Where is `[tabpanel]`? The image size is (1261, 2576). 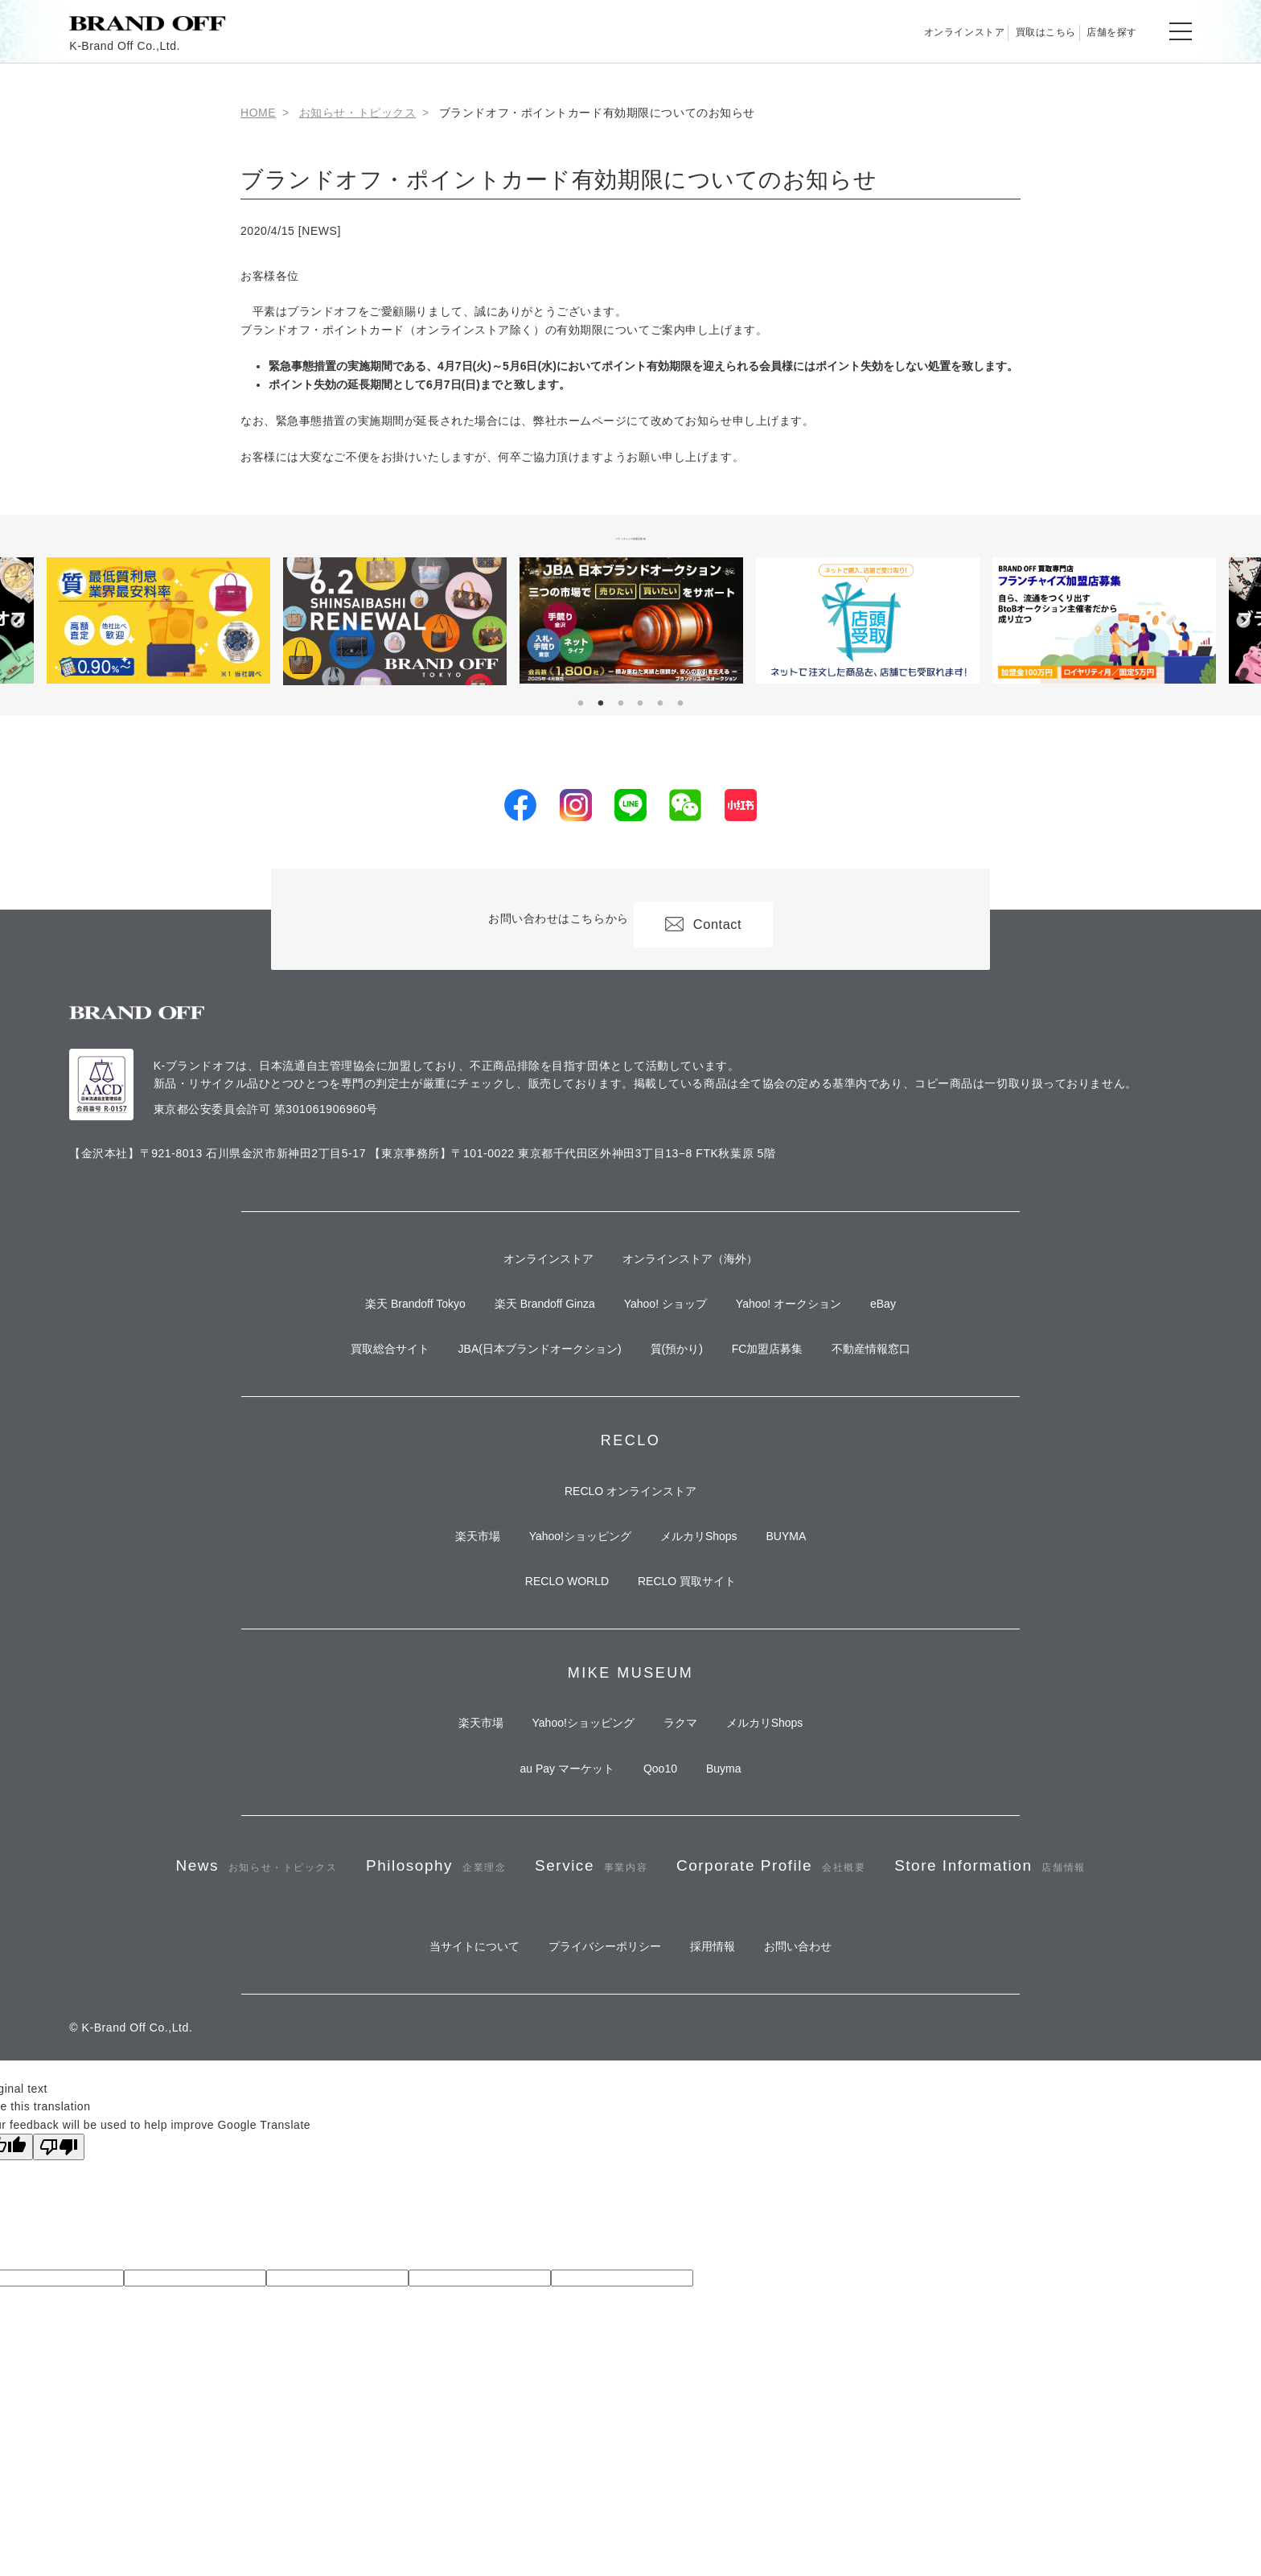 [tabpanel] is located at coordinates (631, 620).